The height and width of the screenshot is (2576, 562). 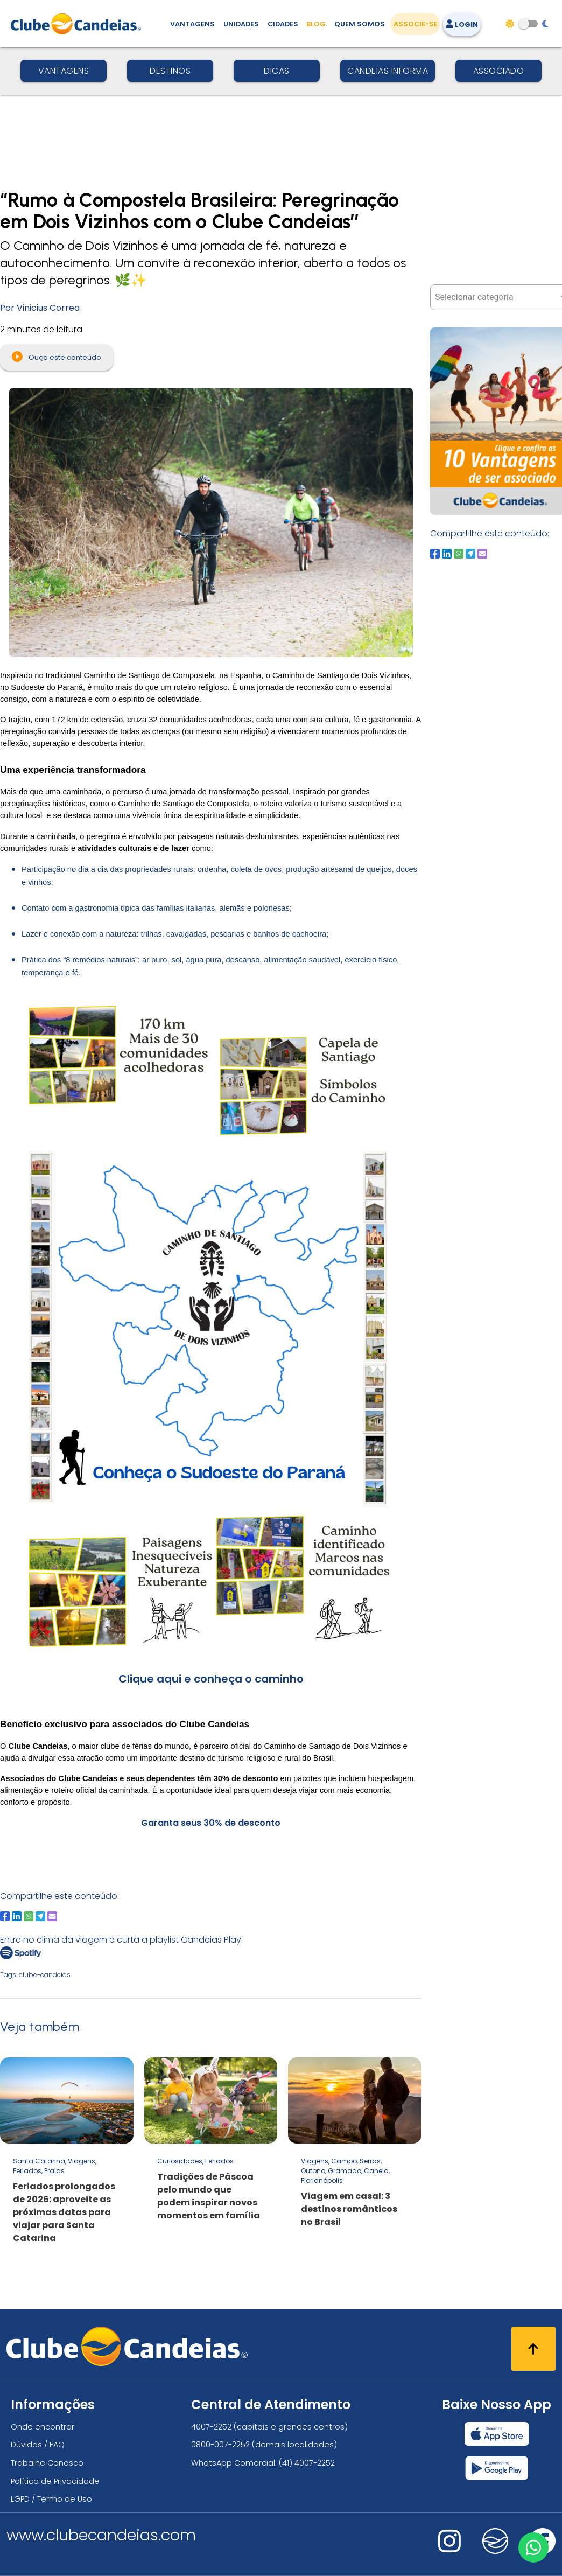 What do you see at coordinates (47, 2463) in the screenshot?
I see `Trabalhe Conosco [Trabalhe conosco, venha fazer a diferença no maior clube de férias do mundo!]` at bounding box center [47, 2463].